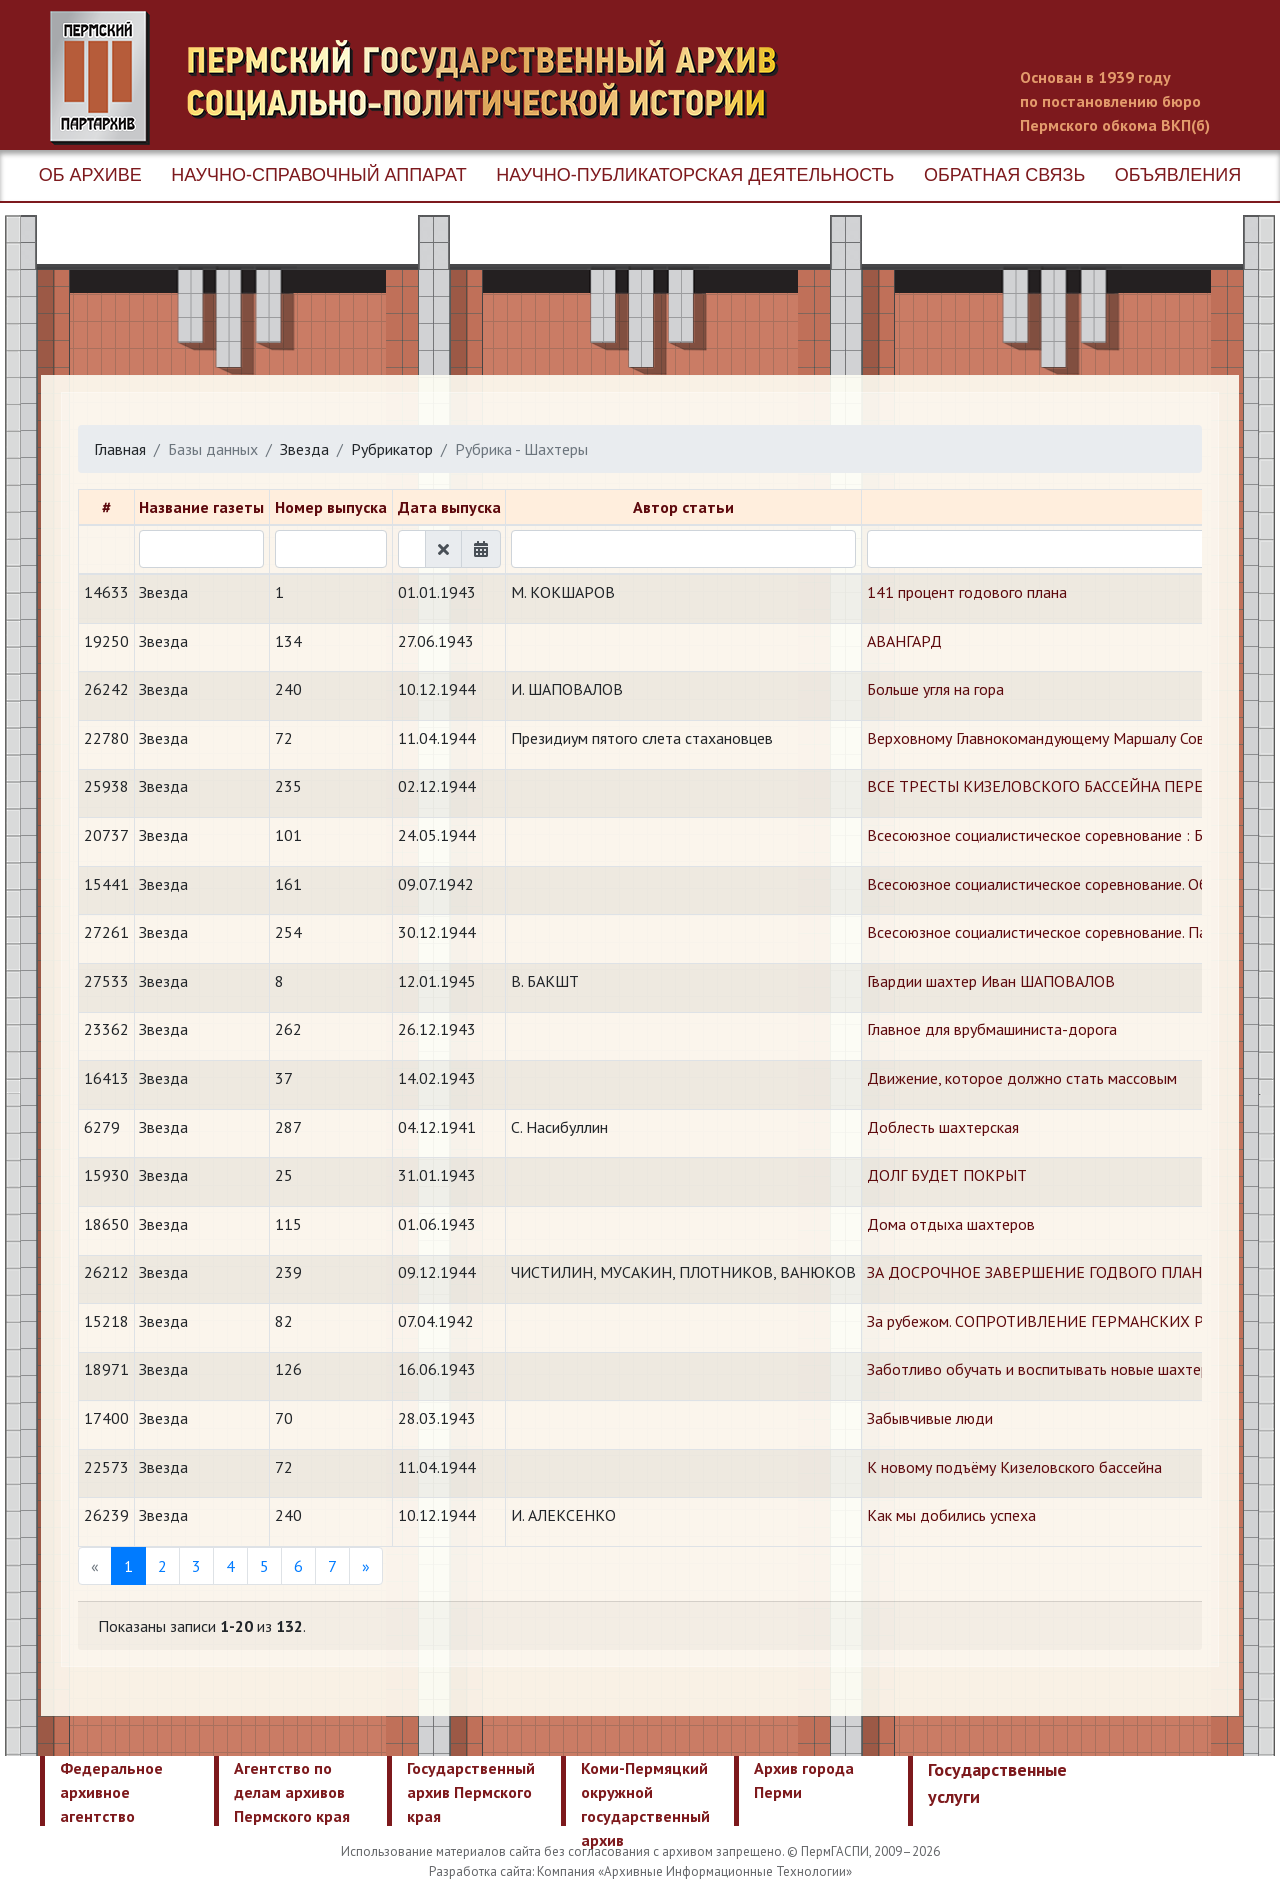  I want to click on Как мы добились успеха, so click(951, 1515).